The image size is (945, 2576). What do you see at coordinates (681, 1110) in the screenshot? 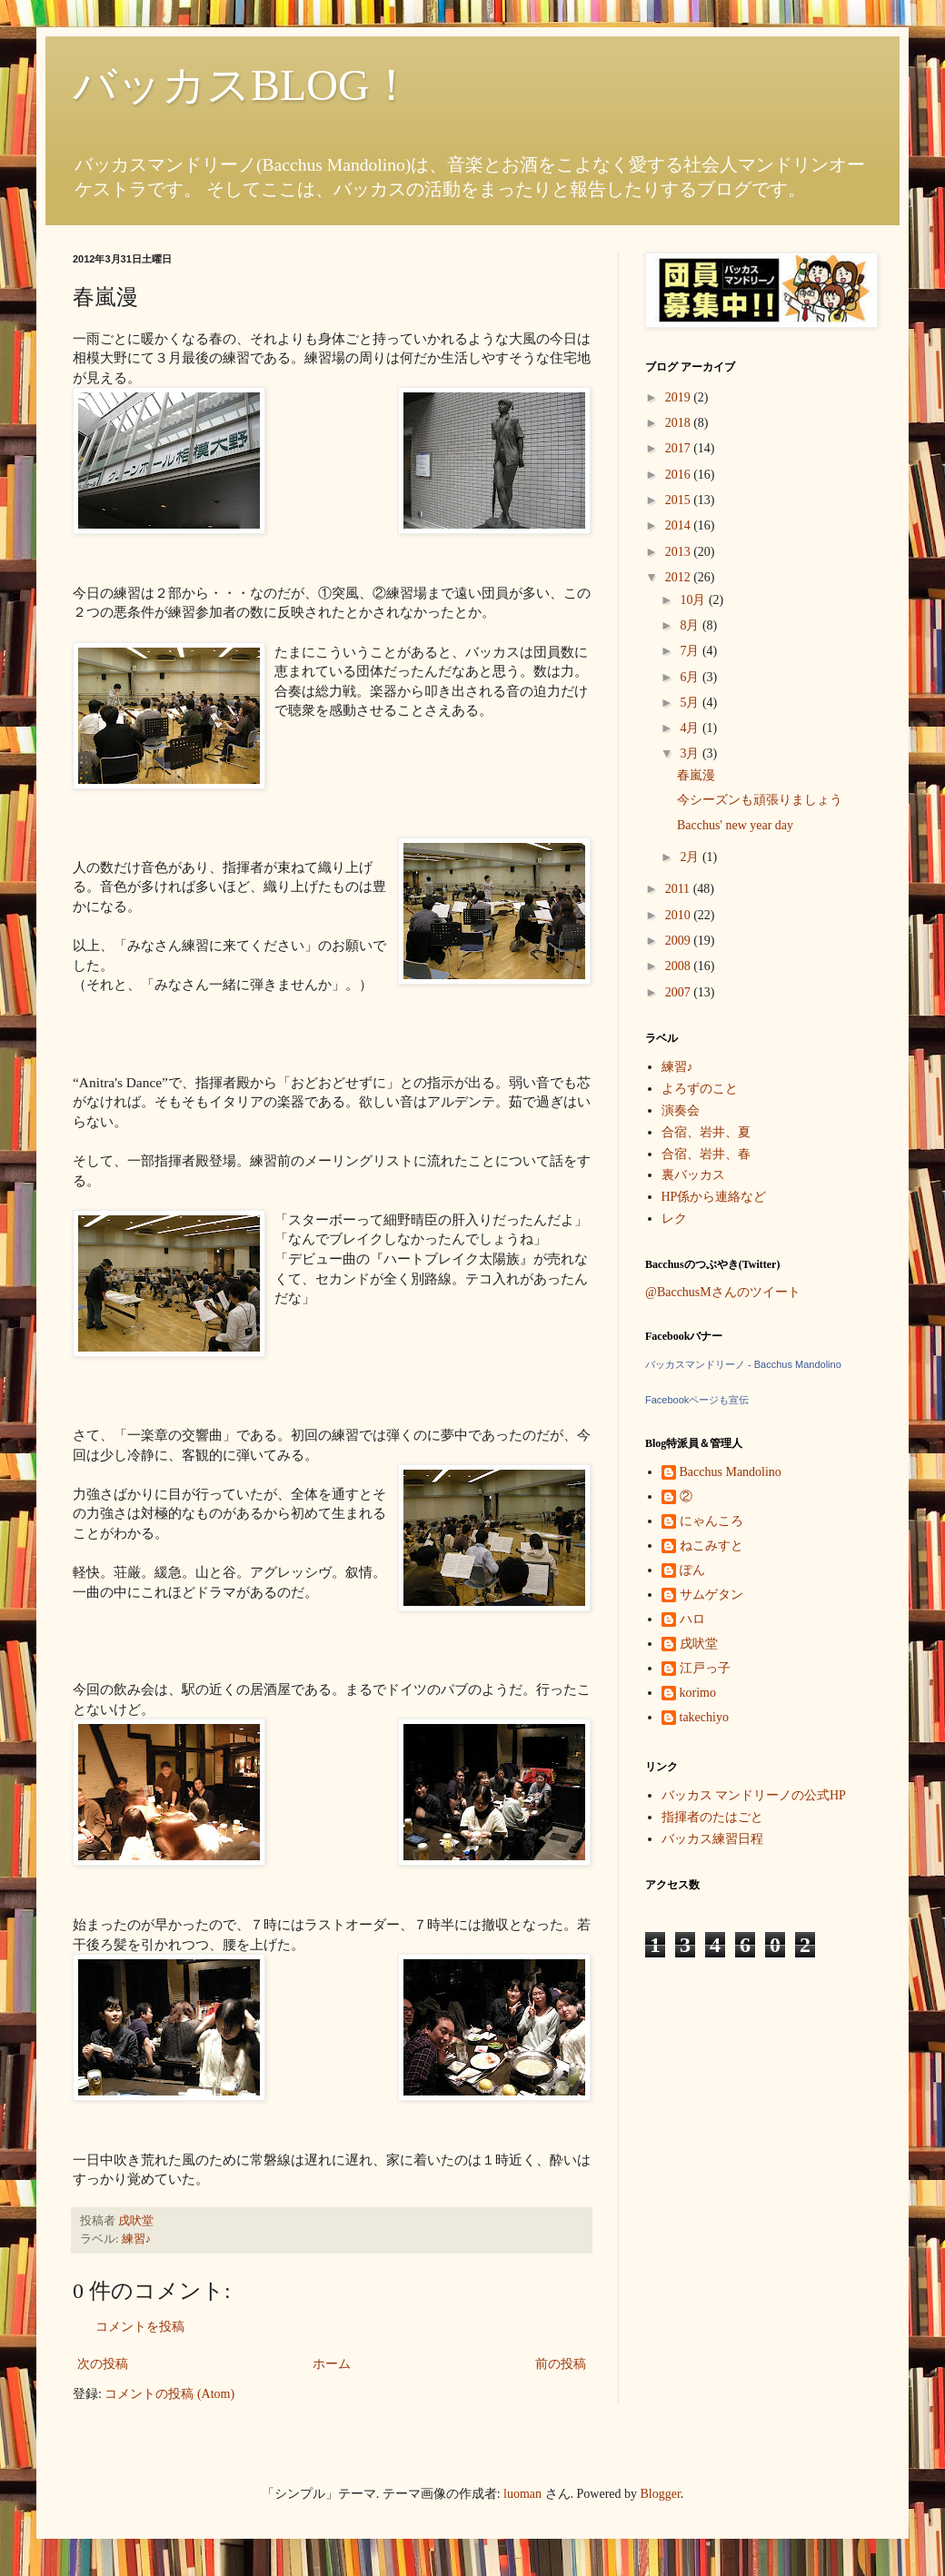
I see `演奏会` at bounding box center [681, 1110].